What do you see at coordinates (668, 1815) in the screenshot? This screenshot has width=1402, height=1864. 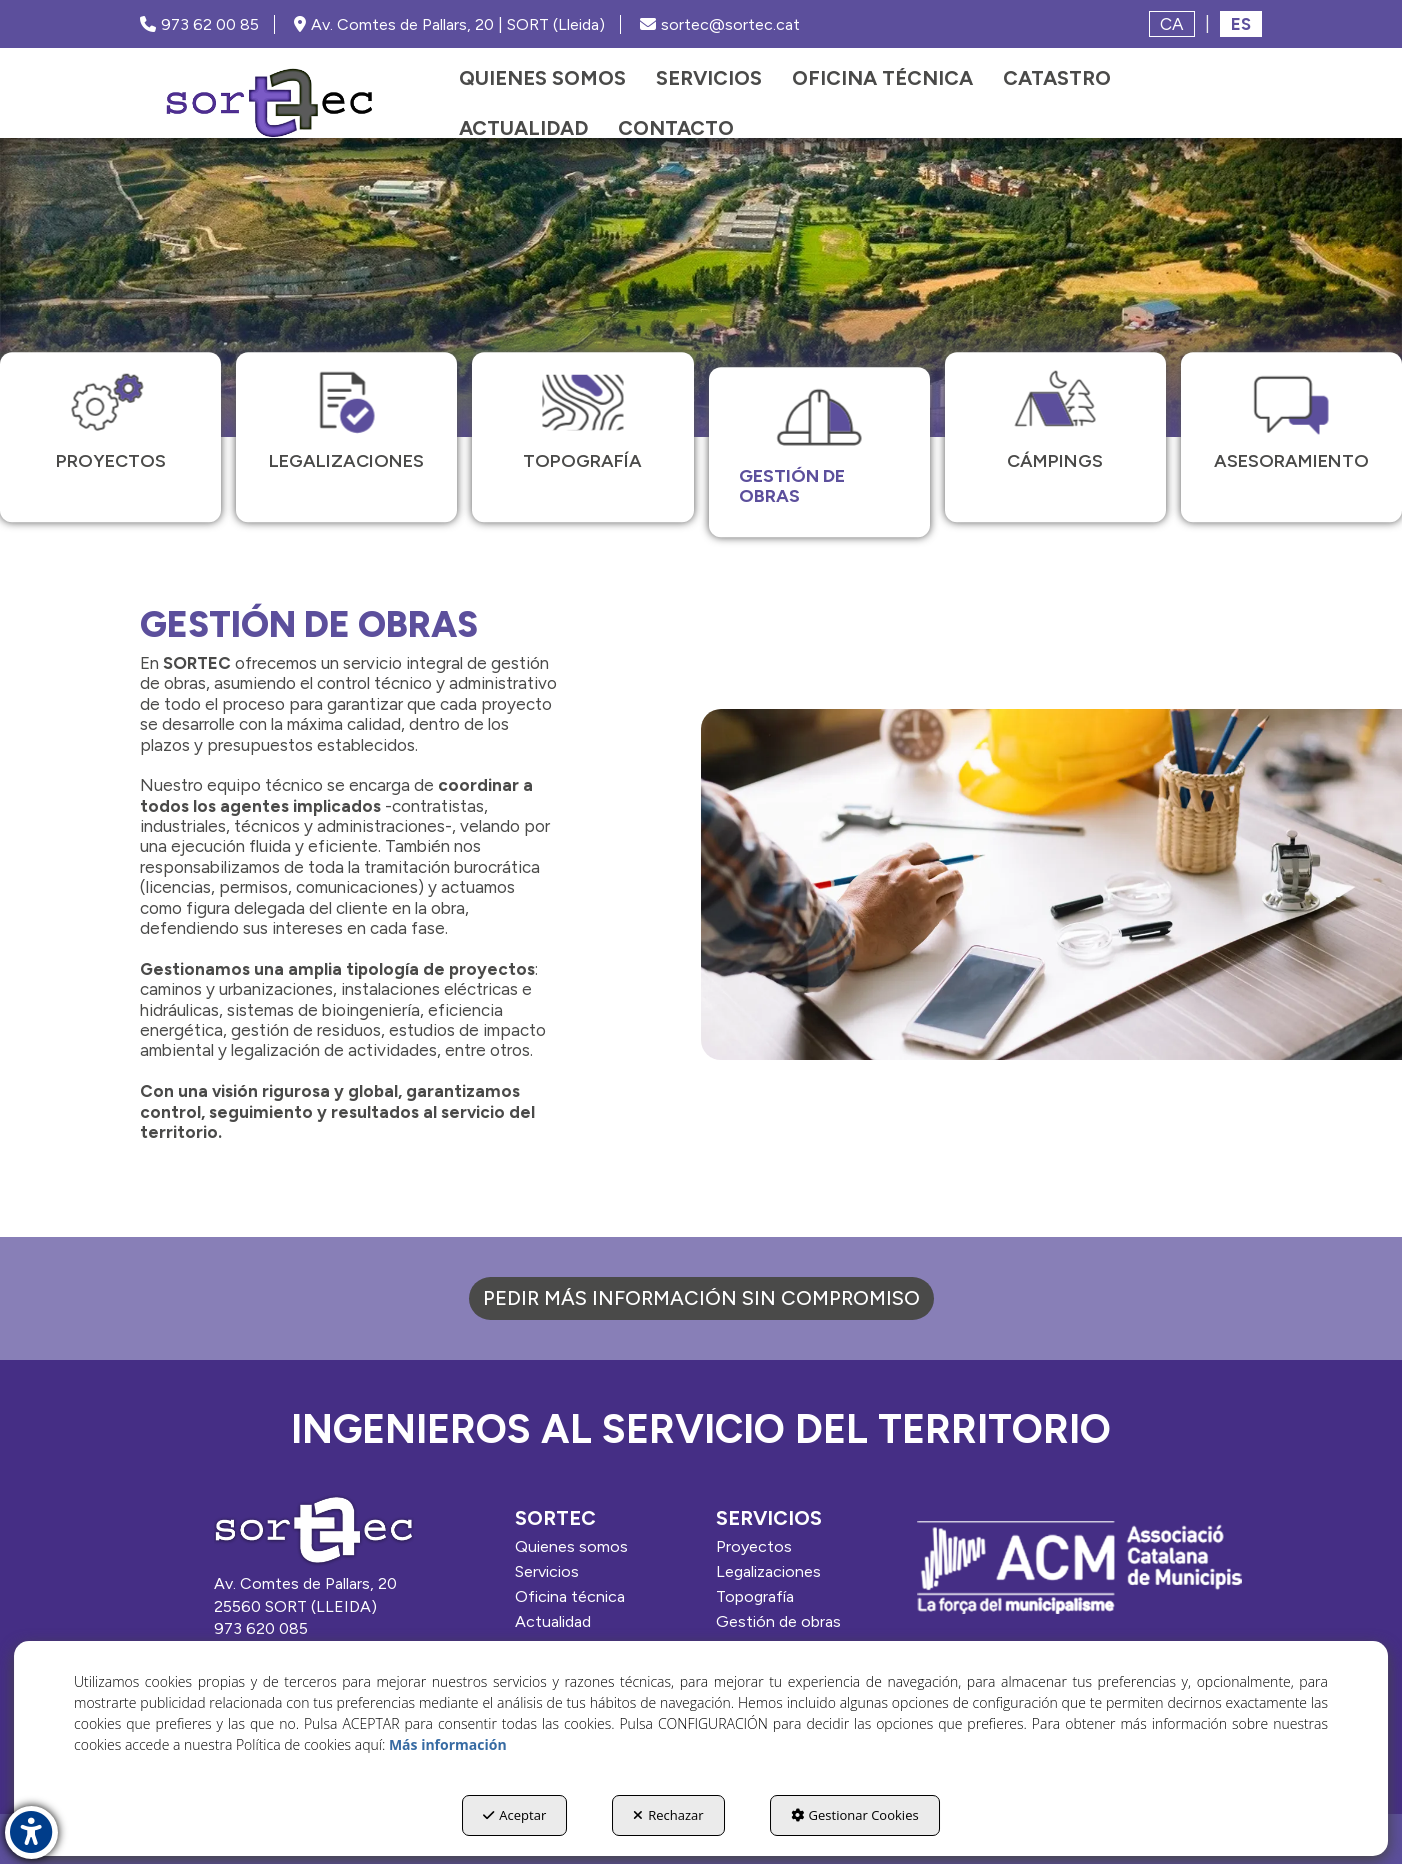 I see `Rechazar [button]` at bounding box center [668, 1815].